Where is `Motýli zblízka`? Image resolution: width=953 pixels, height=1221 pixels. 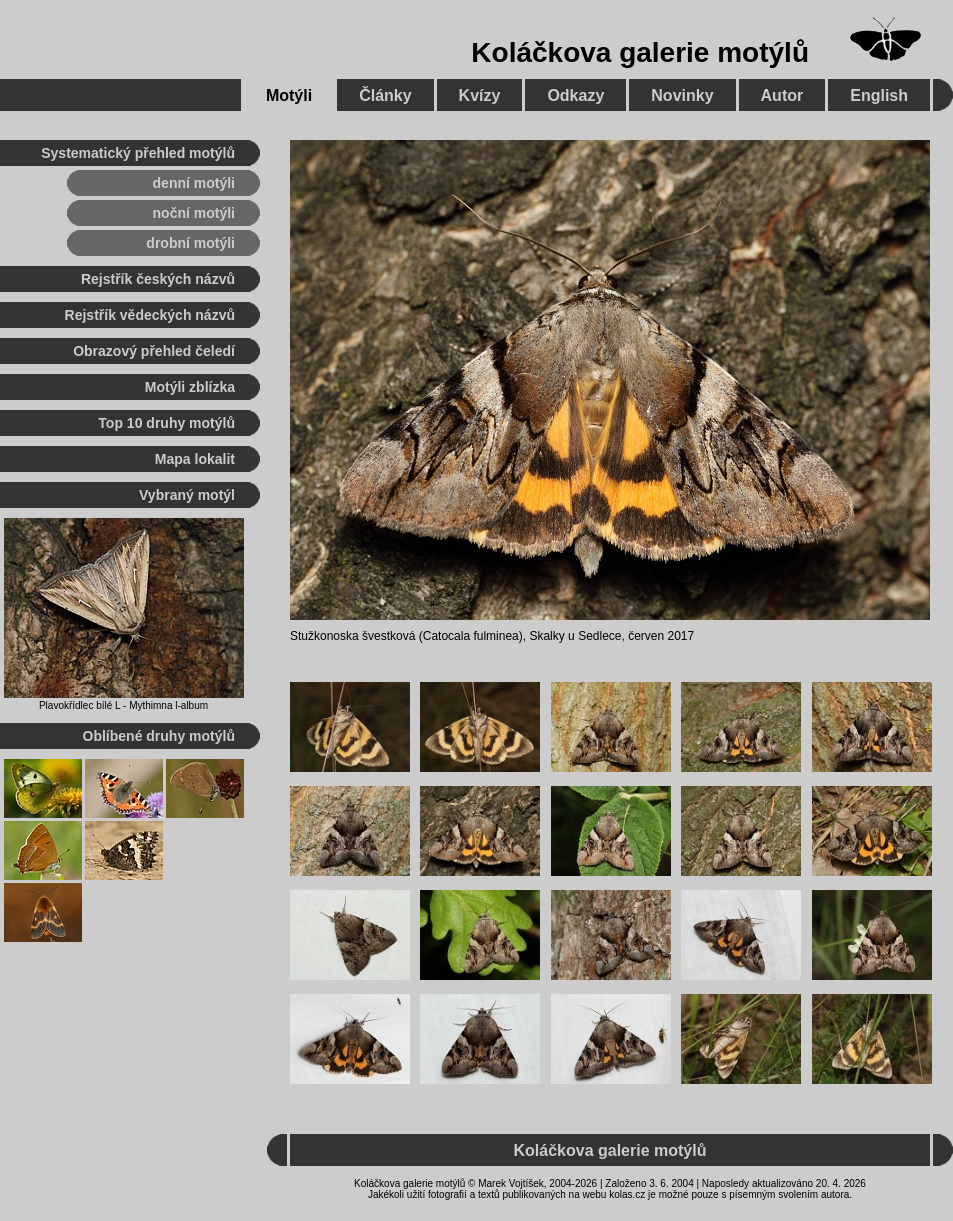
Motýli zblízka is located at coordinates (190, 387).